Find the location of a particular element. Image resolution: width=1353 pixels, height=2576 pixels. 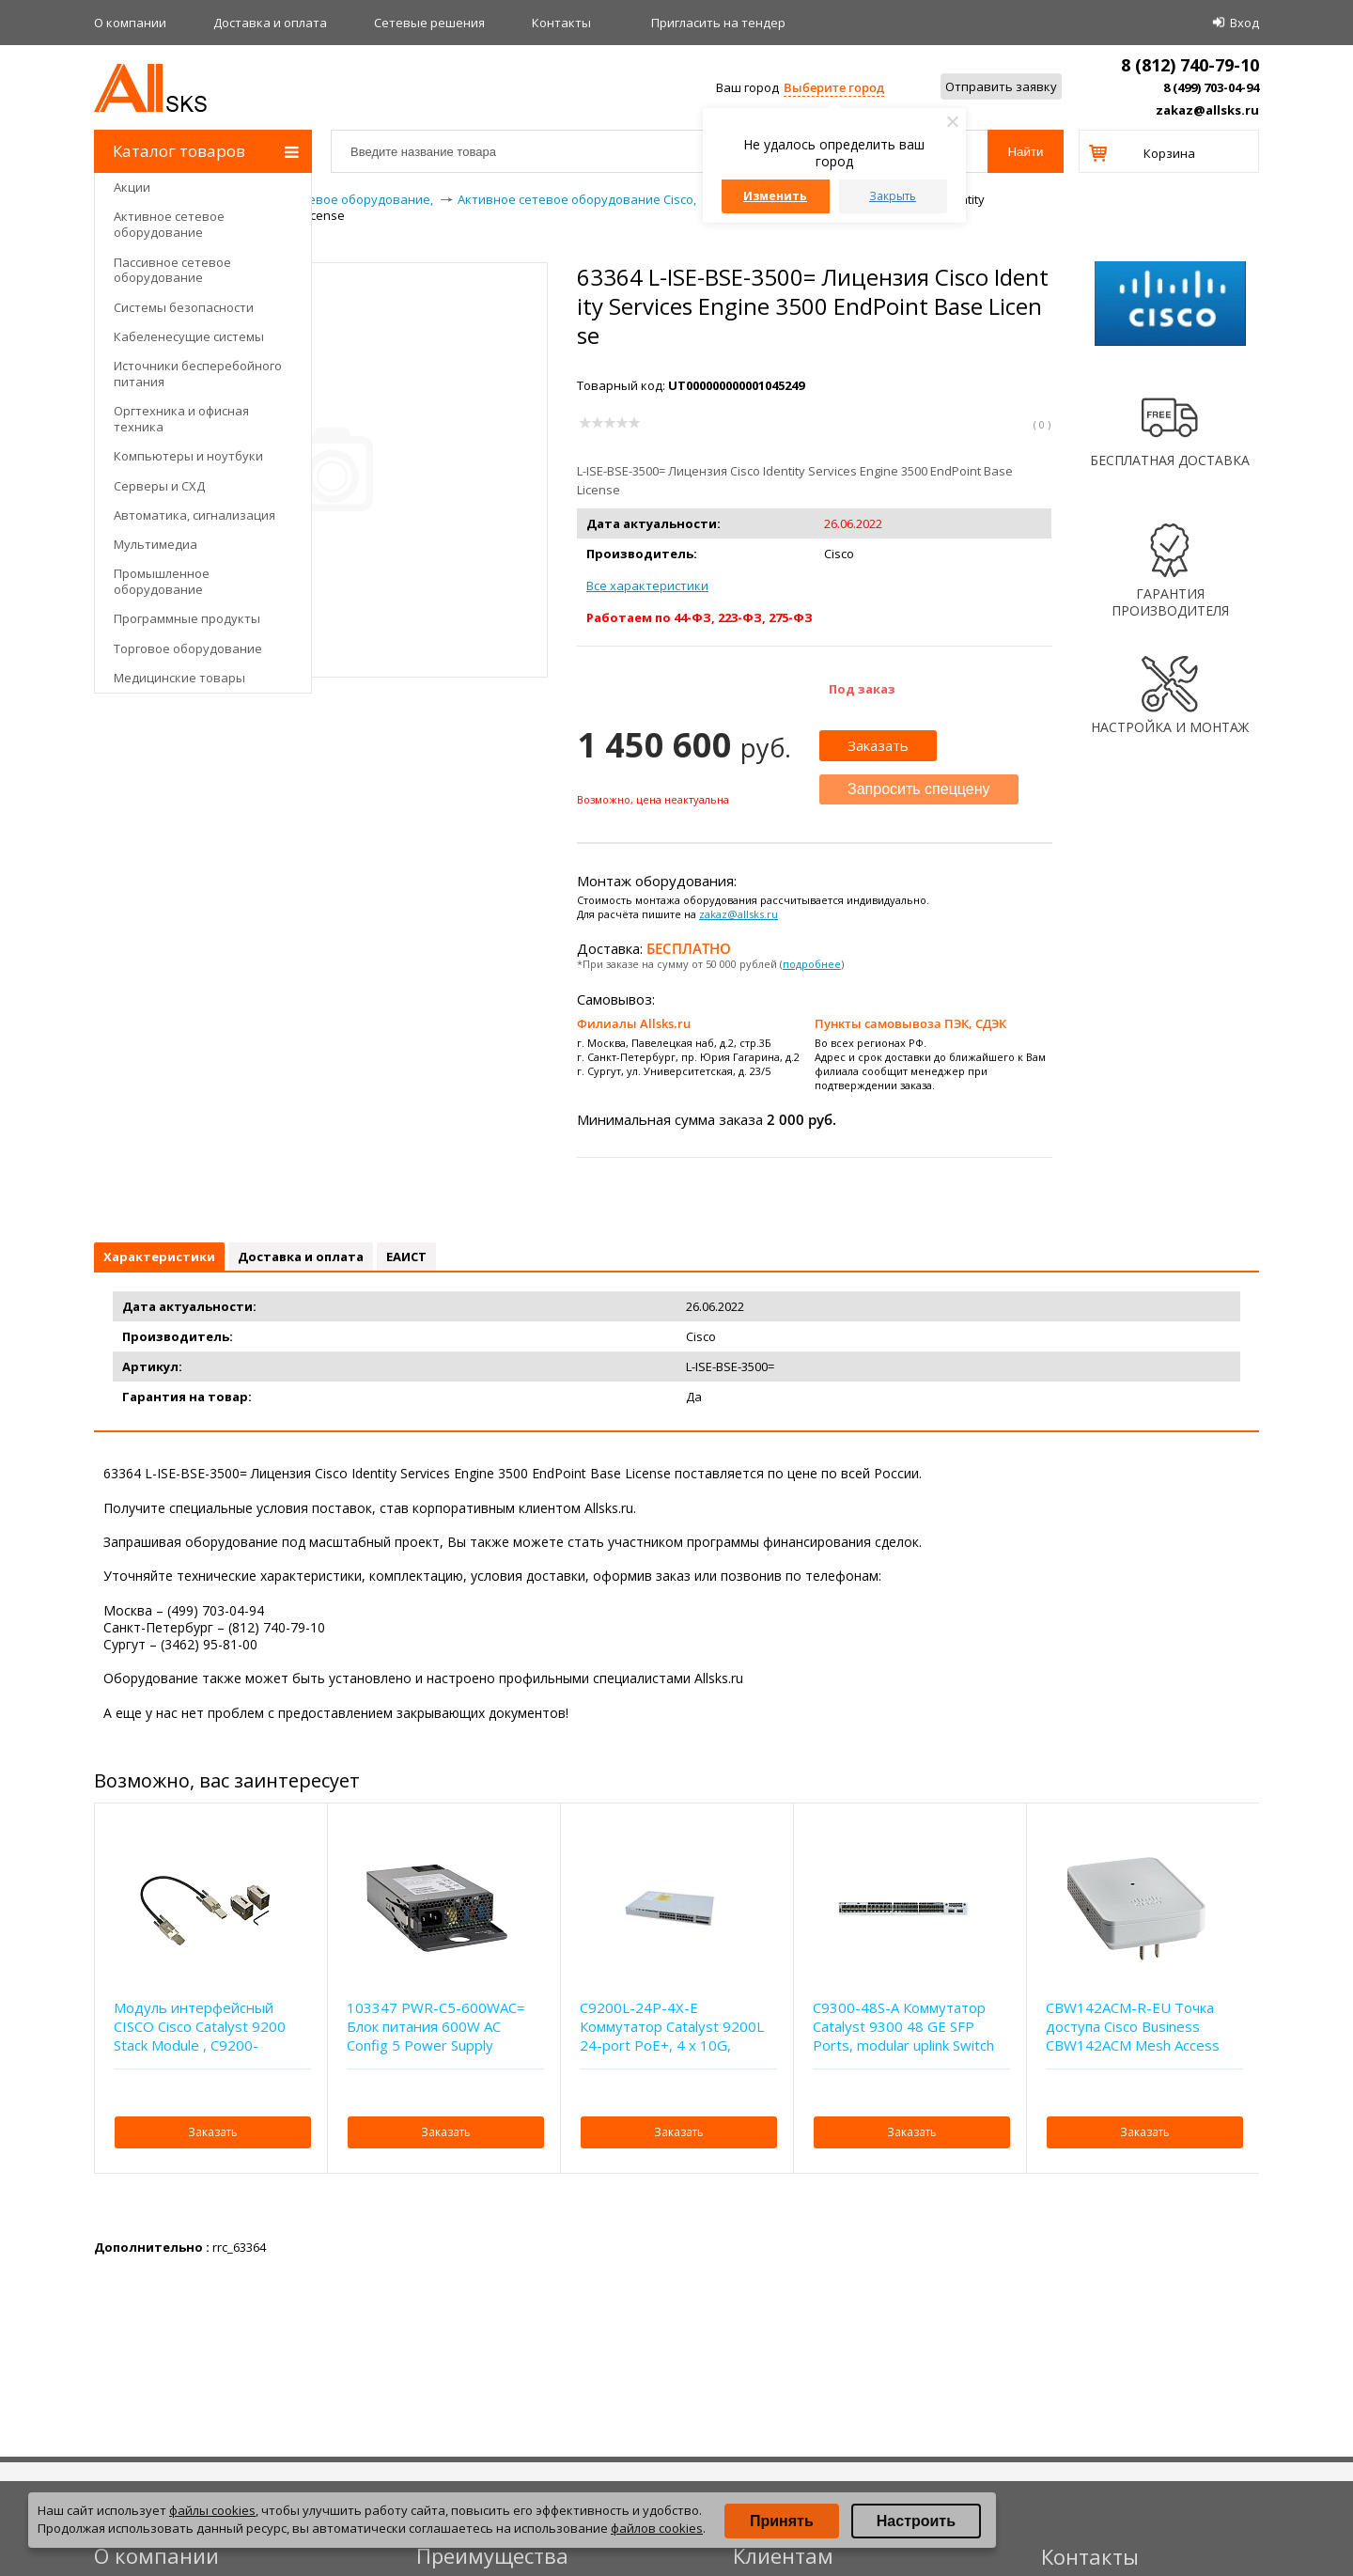

файлов cookies is located at coordinates (657, 2528).